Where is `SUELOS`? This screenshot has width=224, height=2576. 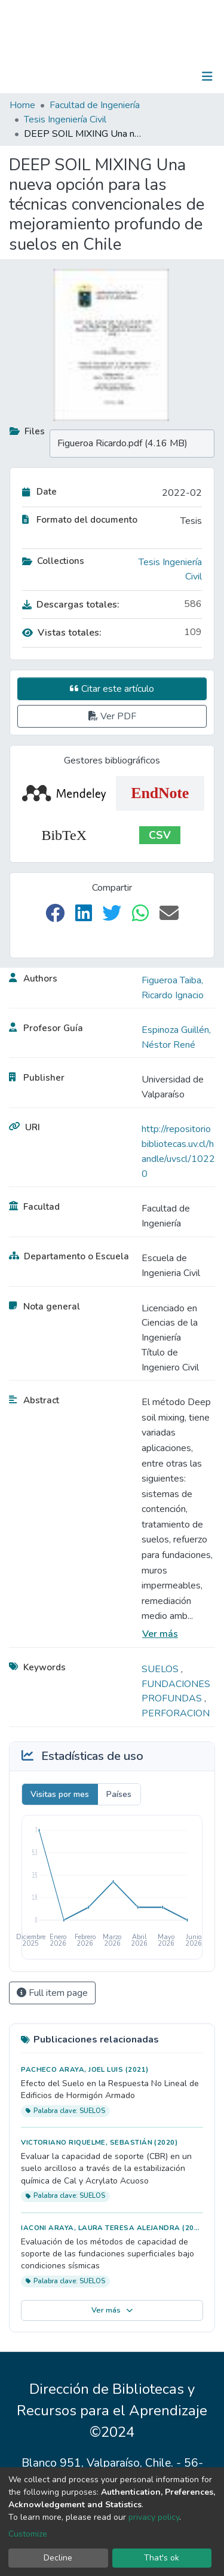
SUELOS is located at coordinates (161, 1669).